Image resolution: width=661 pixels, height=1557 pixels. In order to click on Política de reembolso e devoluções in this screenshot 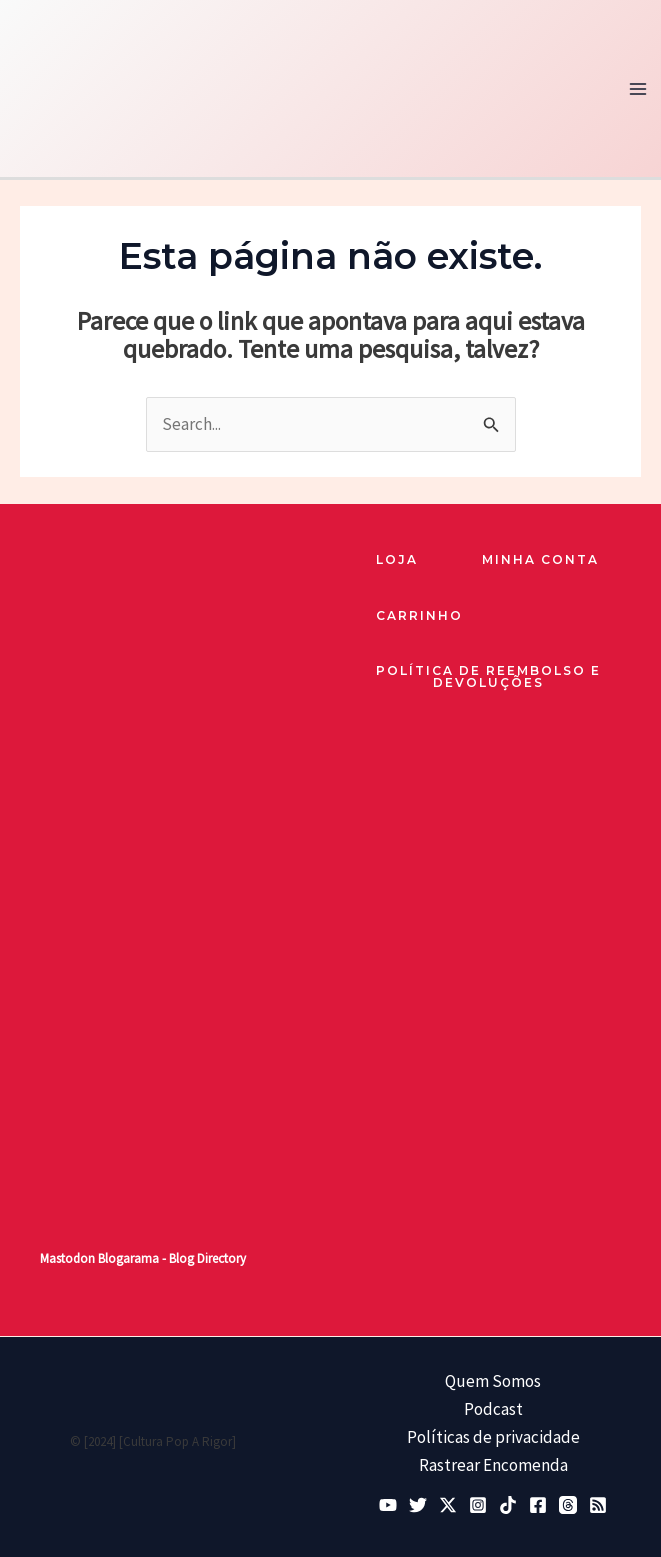, I will do `click(488, 677)`.